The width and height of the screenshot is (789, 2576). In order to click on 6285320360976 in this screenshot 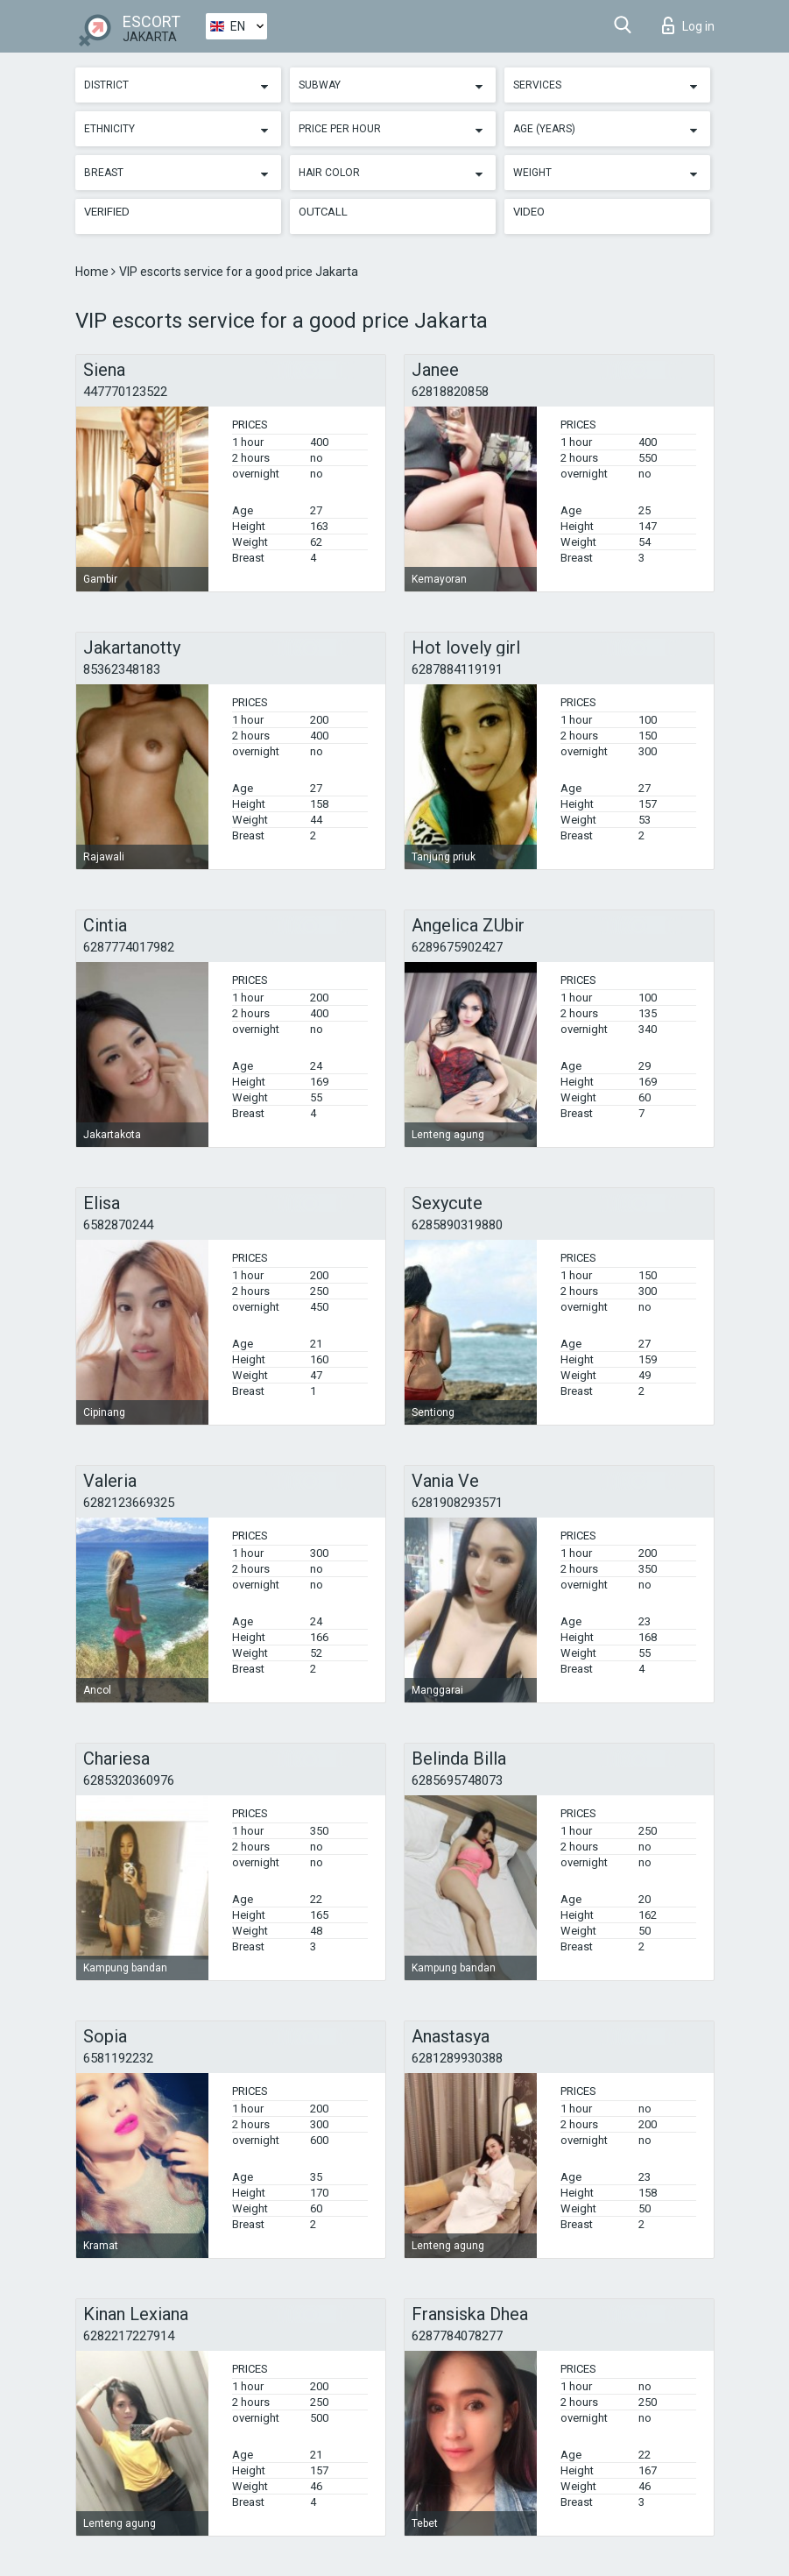, I will do `click(128, 1780)`.